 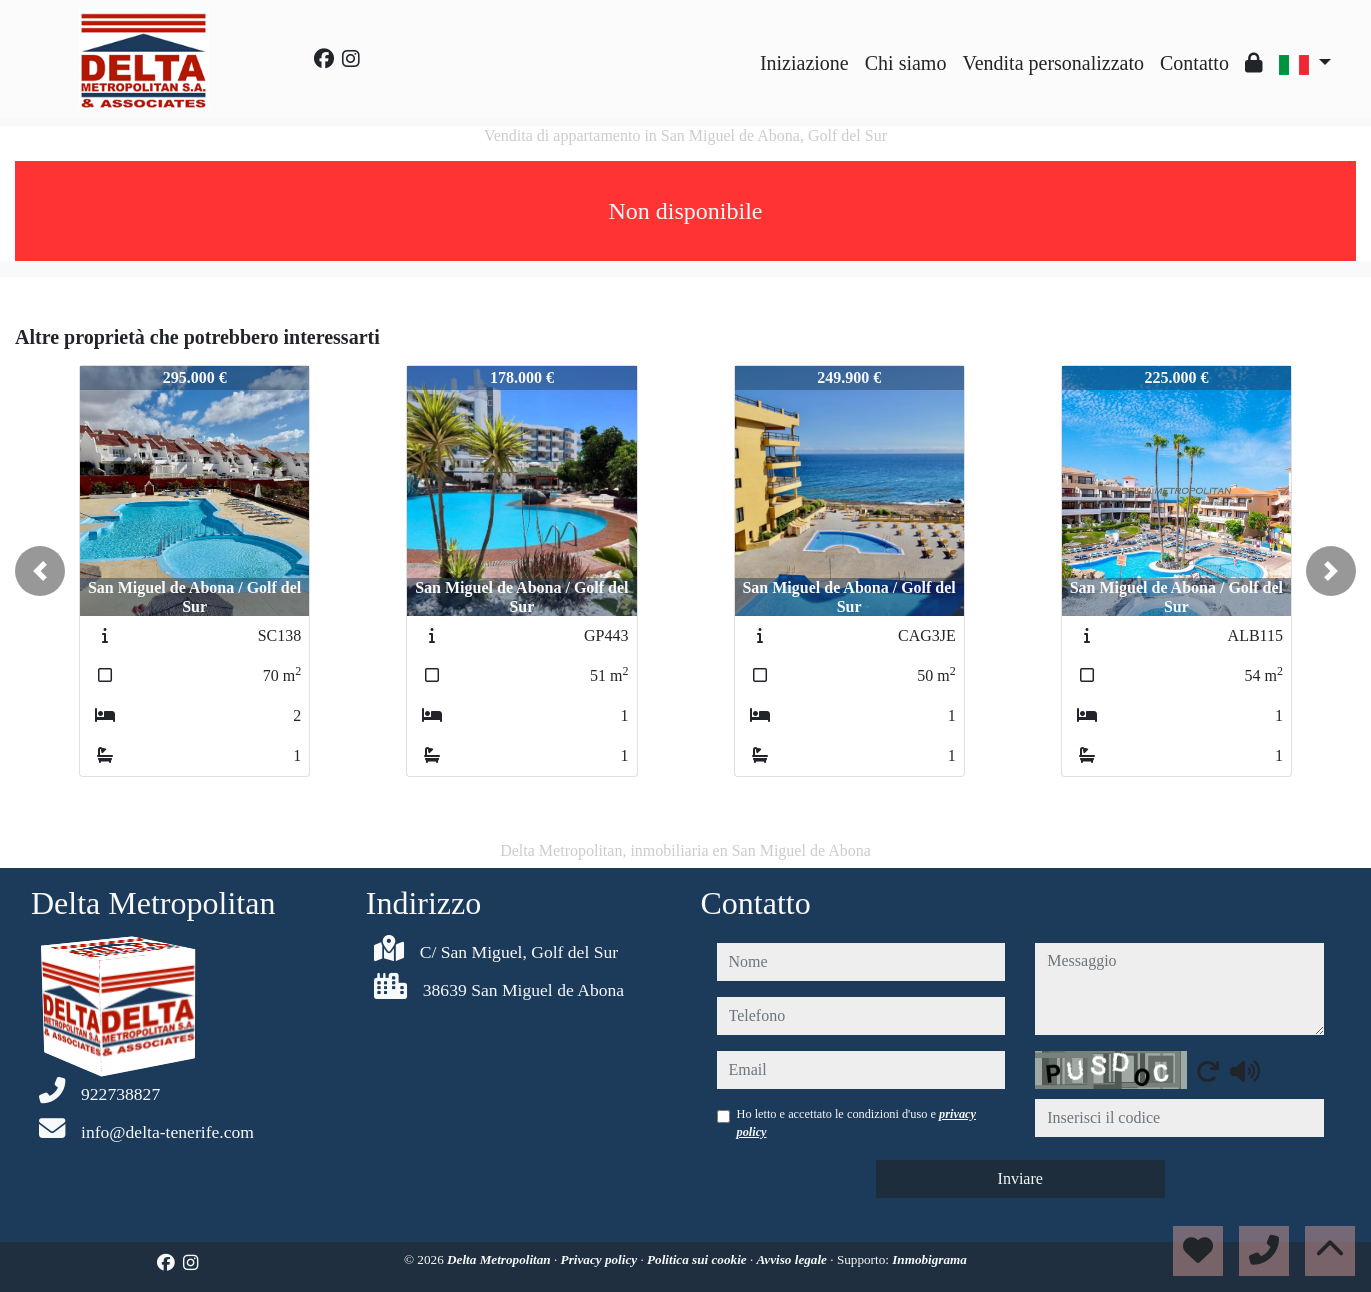 What do you see at coordinates (1194, 63) in the screenshot?
I see `Contatto` at bounding box center [1194, 63].